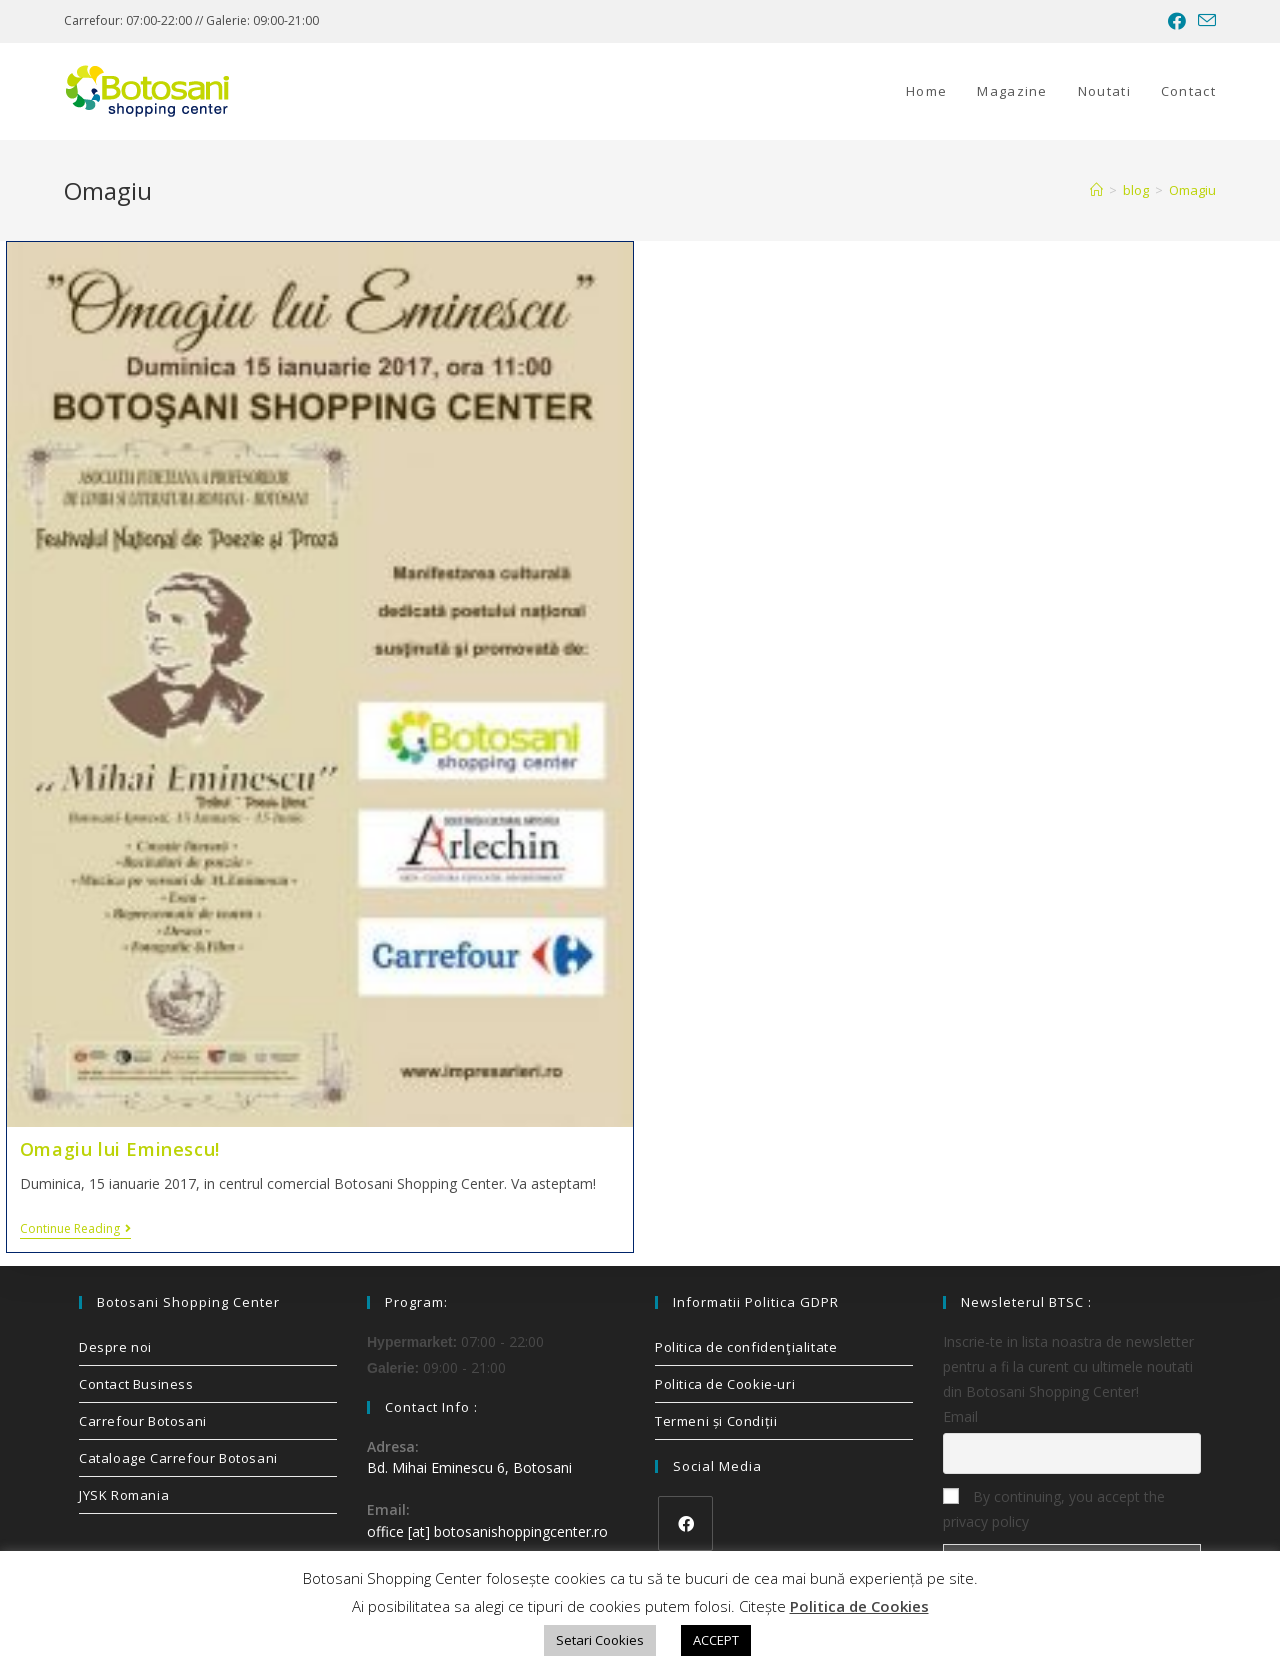 The image size is (1280, 1673). What do you see at coordinates (746, 1347) in the screenshot?
I see `Politica de confidenţialitate` at bounding box center [746, 1347].